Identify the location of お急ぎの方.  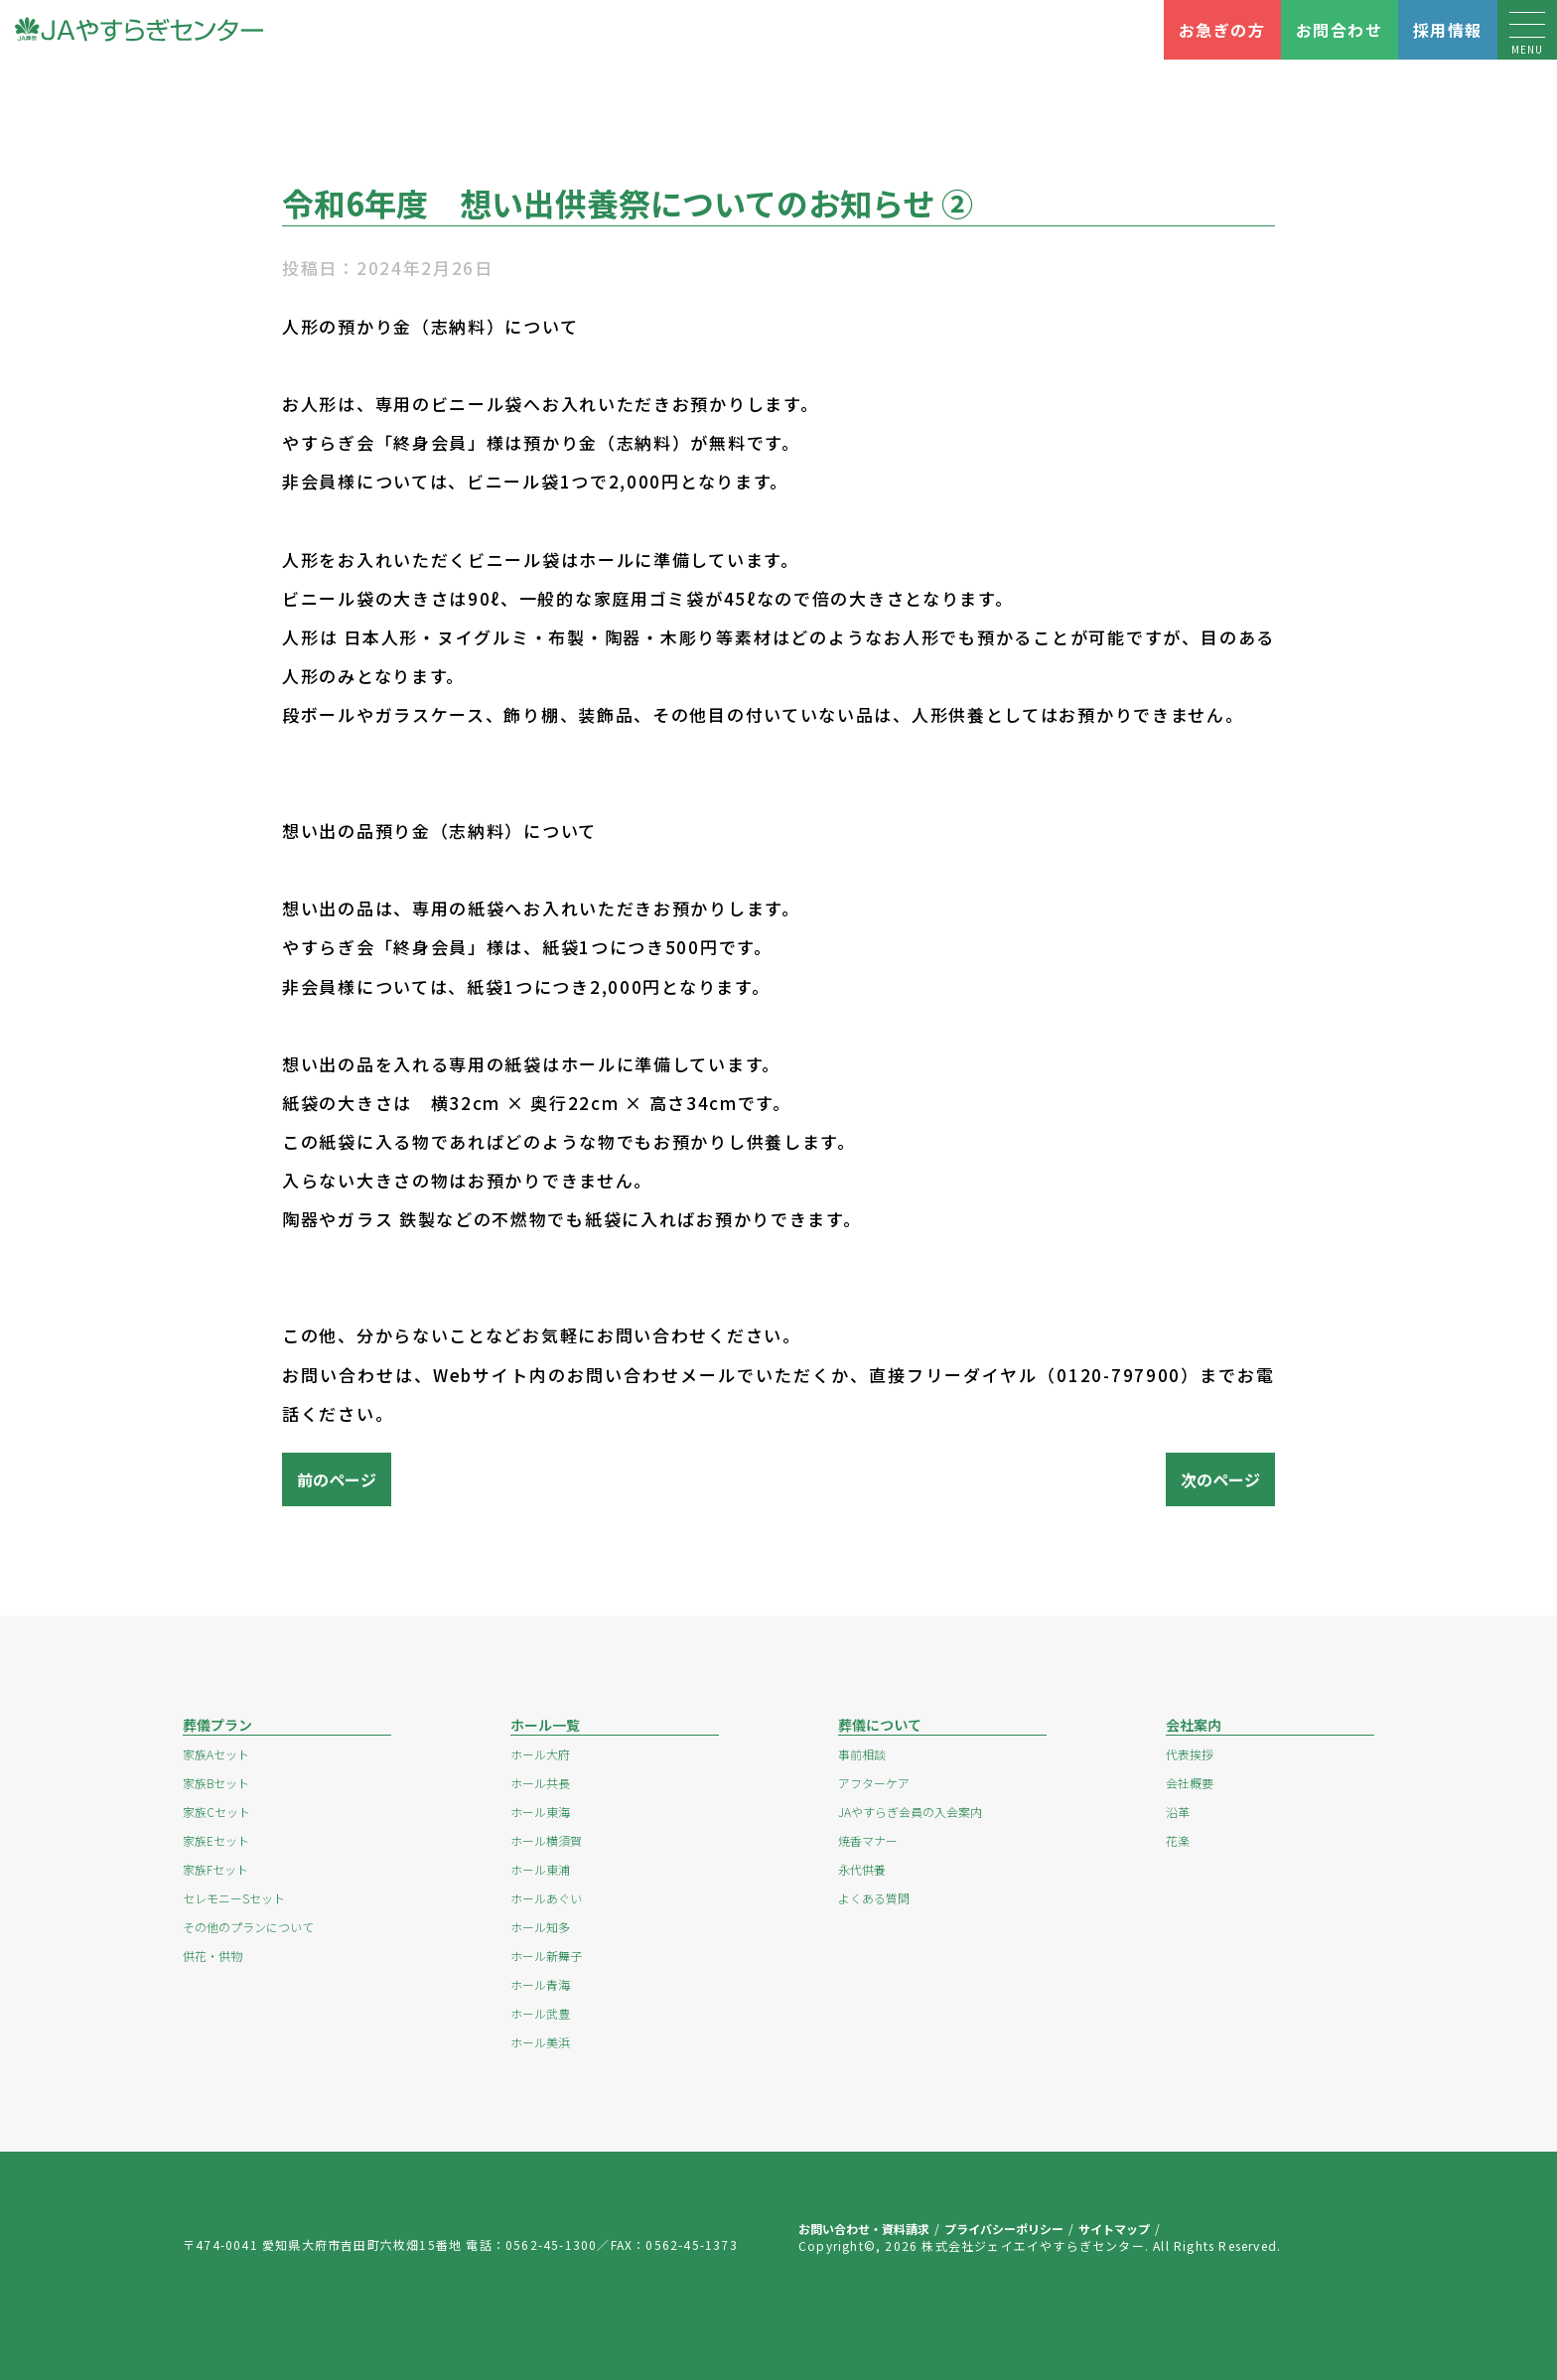
(1222, 30).